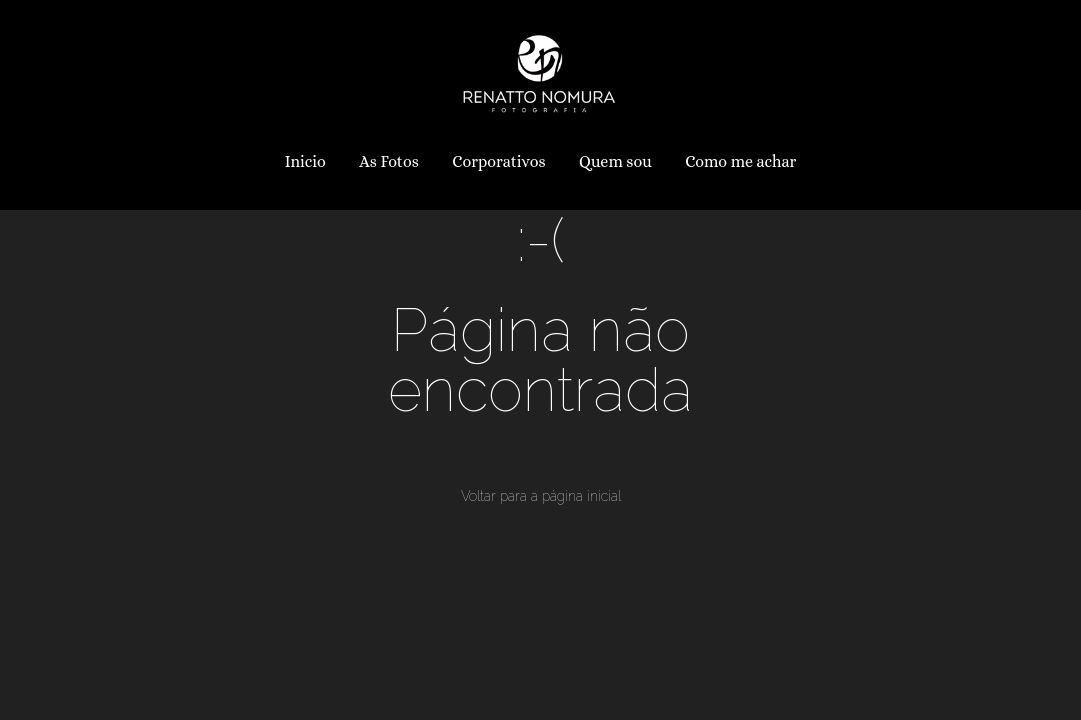  What do you see at coordinates (498, 161) in the screenshot?
I see `Corporativos` at bounding box center [498, 161].